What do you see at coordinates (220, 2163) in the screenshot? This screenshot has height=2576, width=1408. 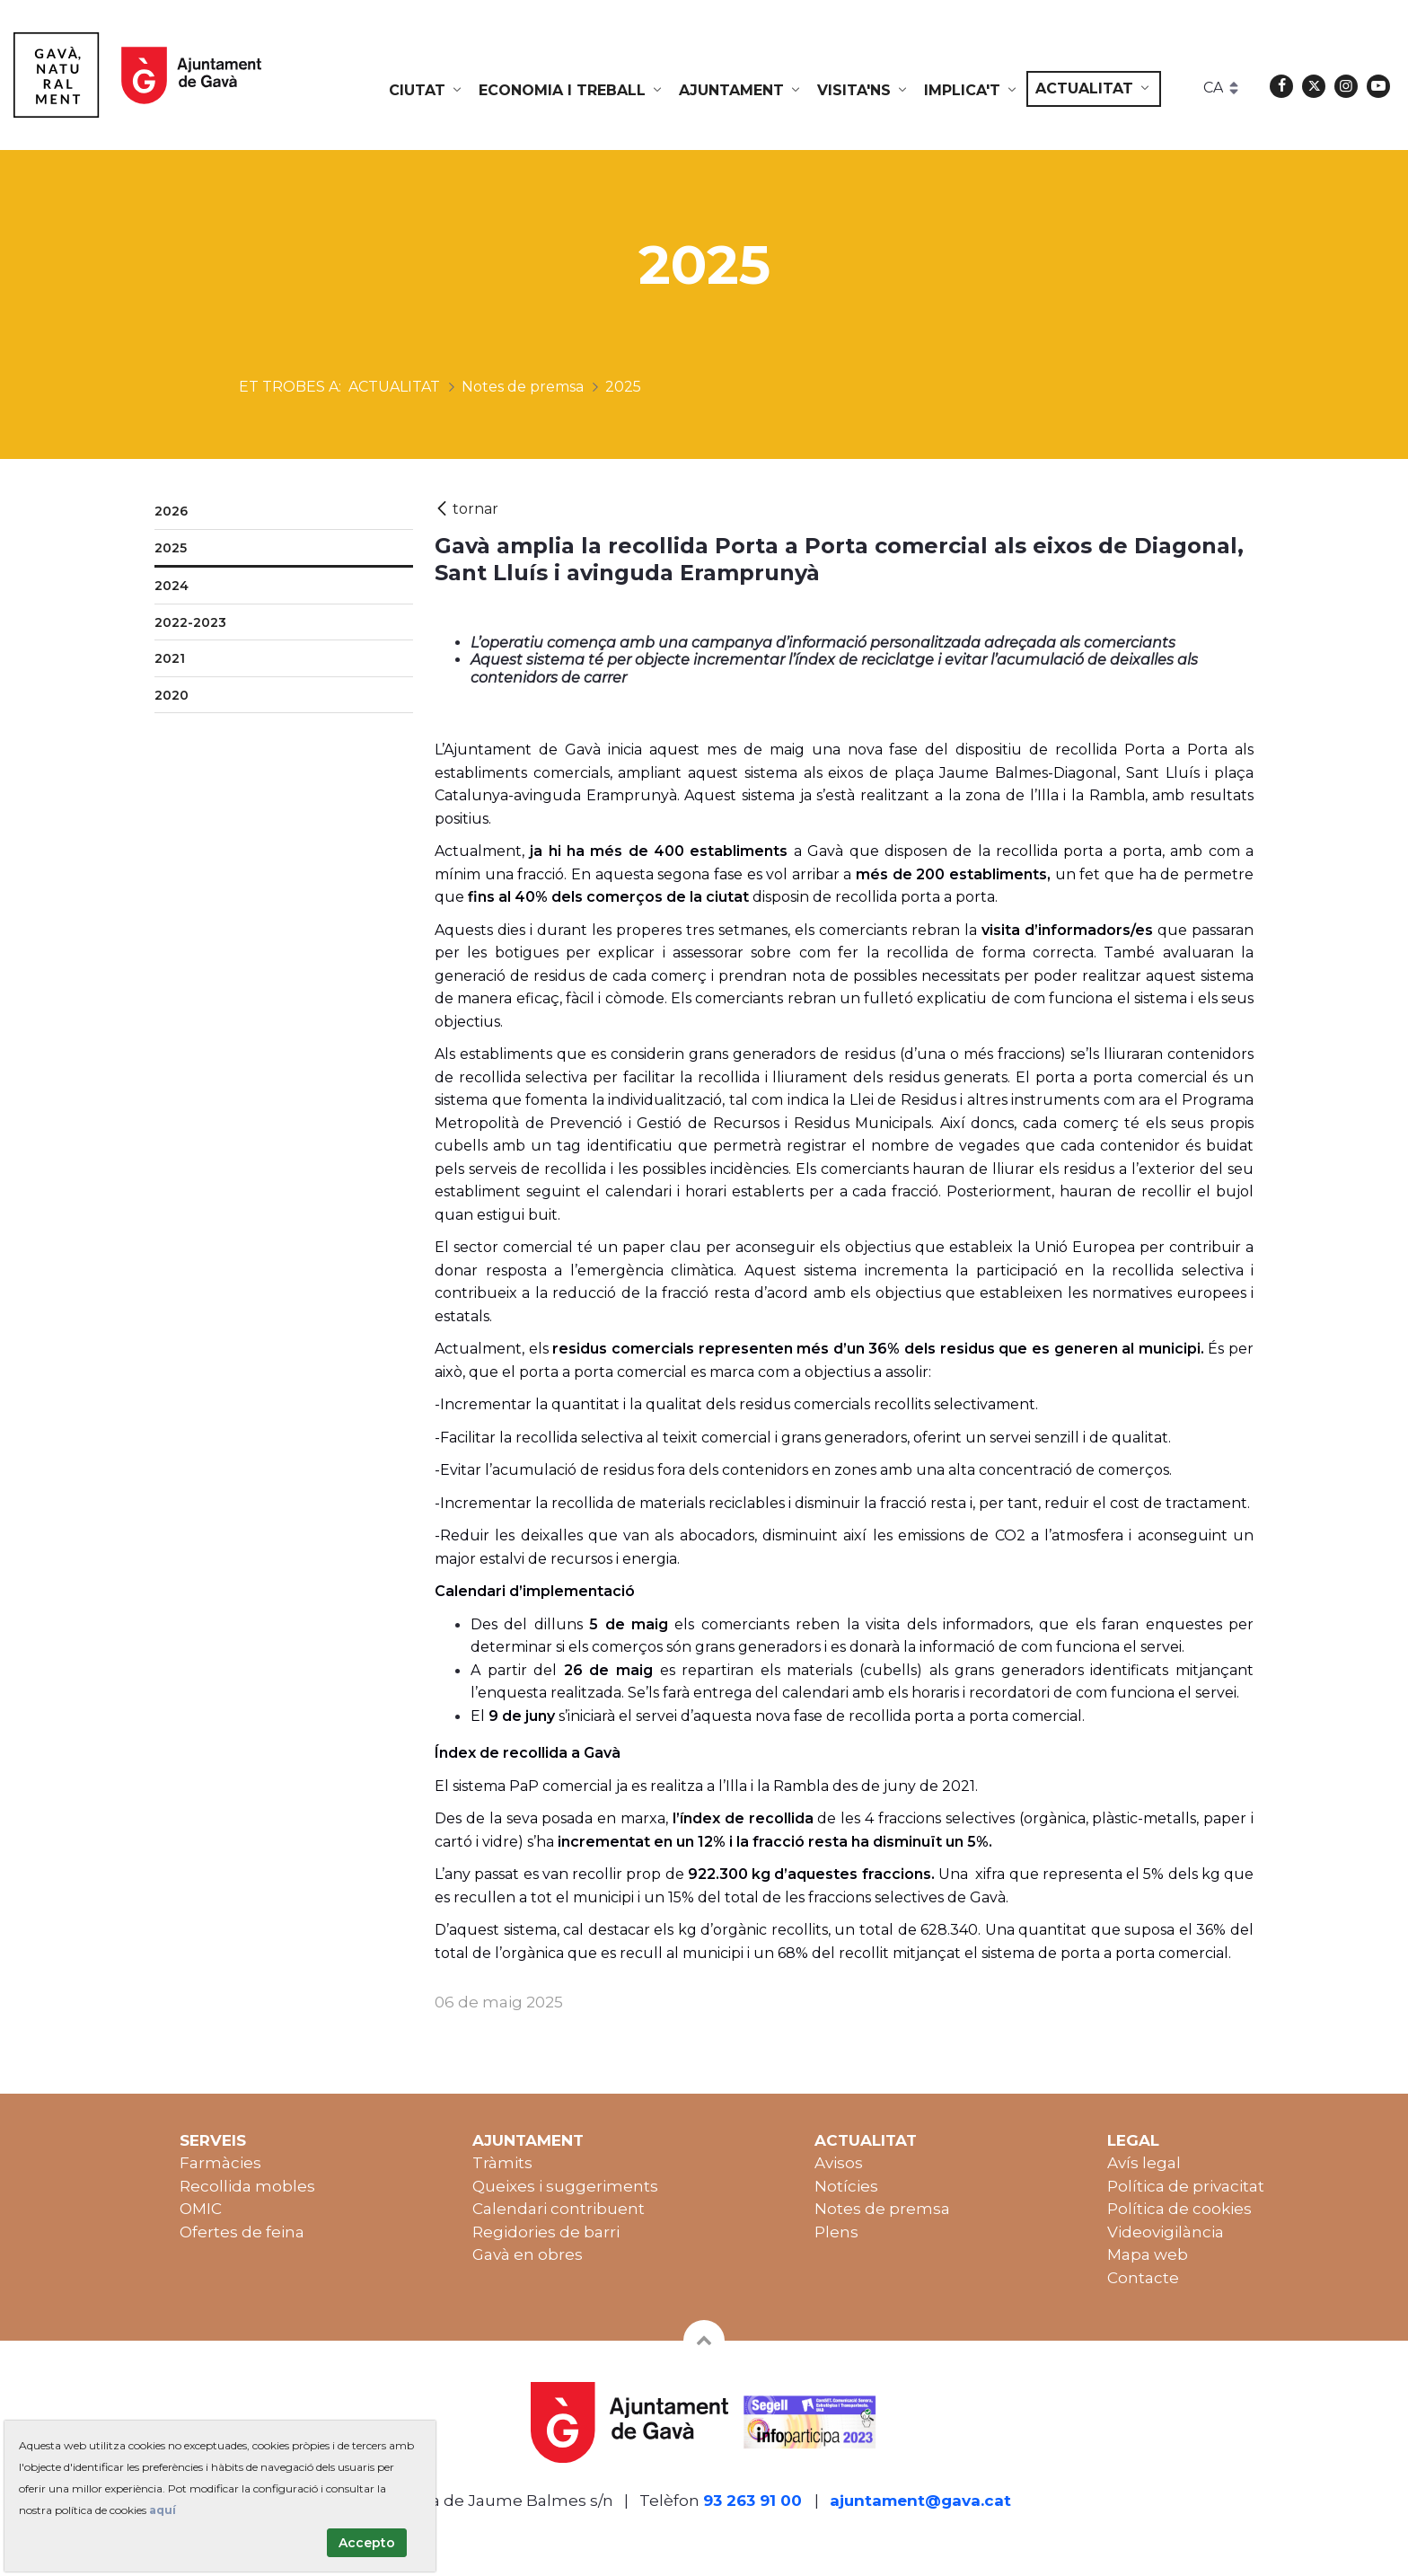 I see `Farmàcies` at bounding box center [220, 2163].